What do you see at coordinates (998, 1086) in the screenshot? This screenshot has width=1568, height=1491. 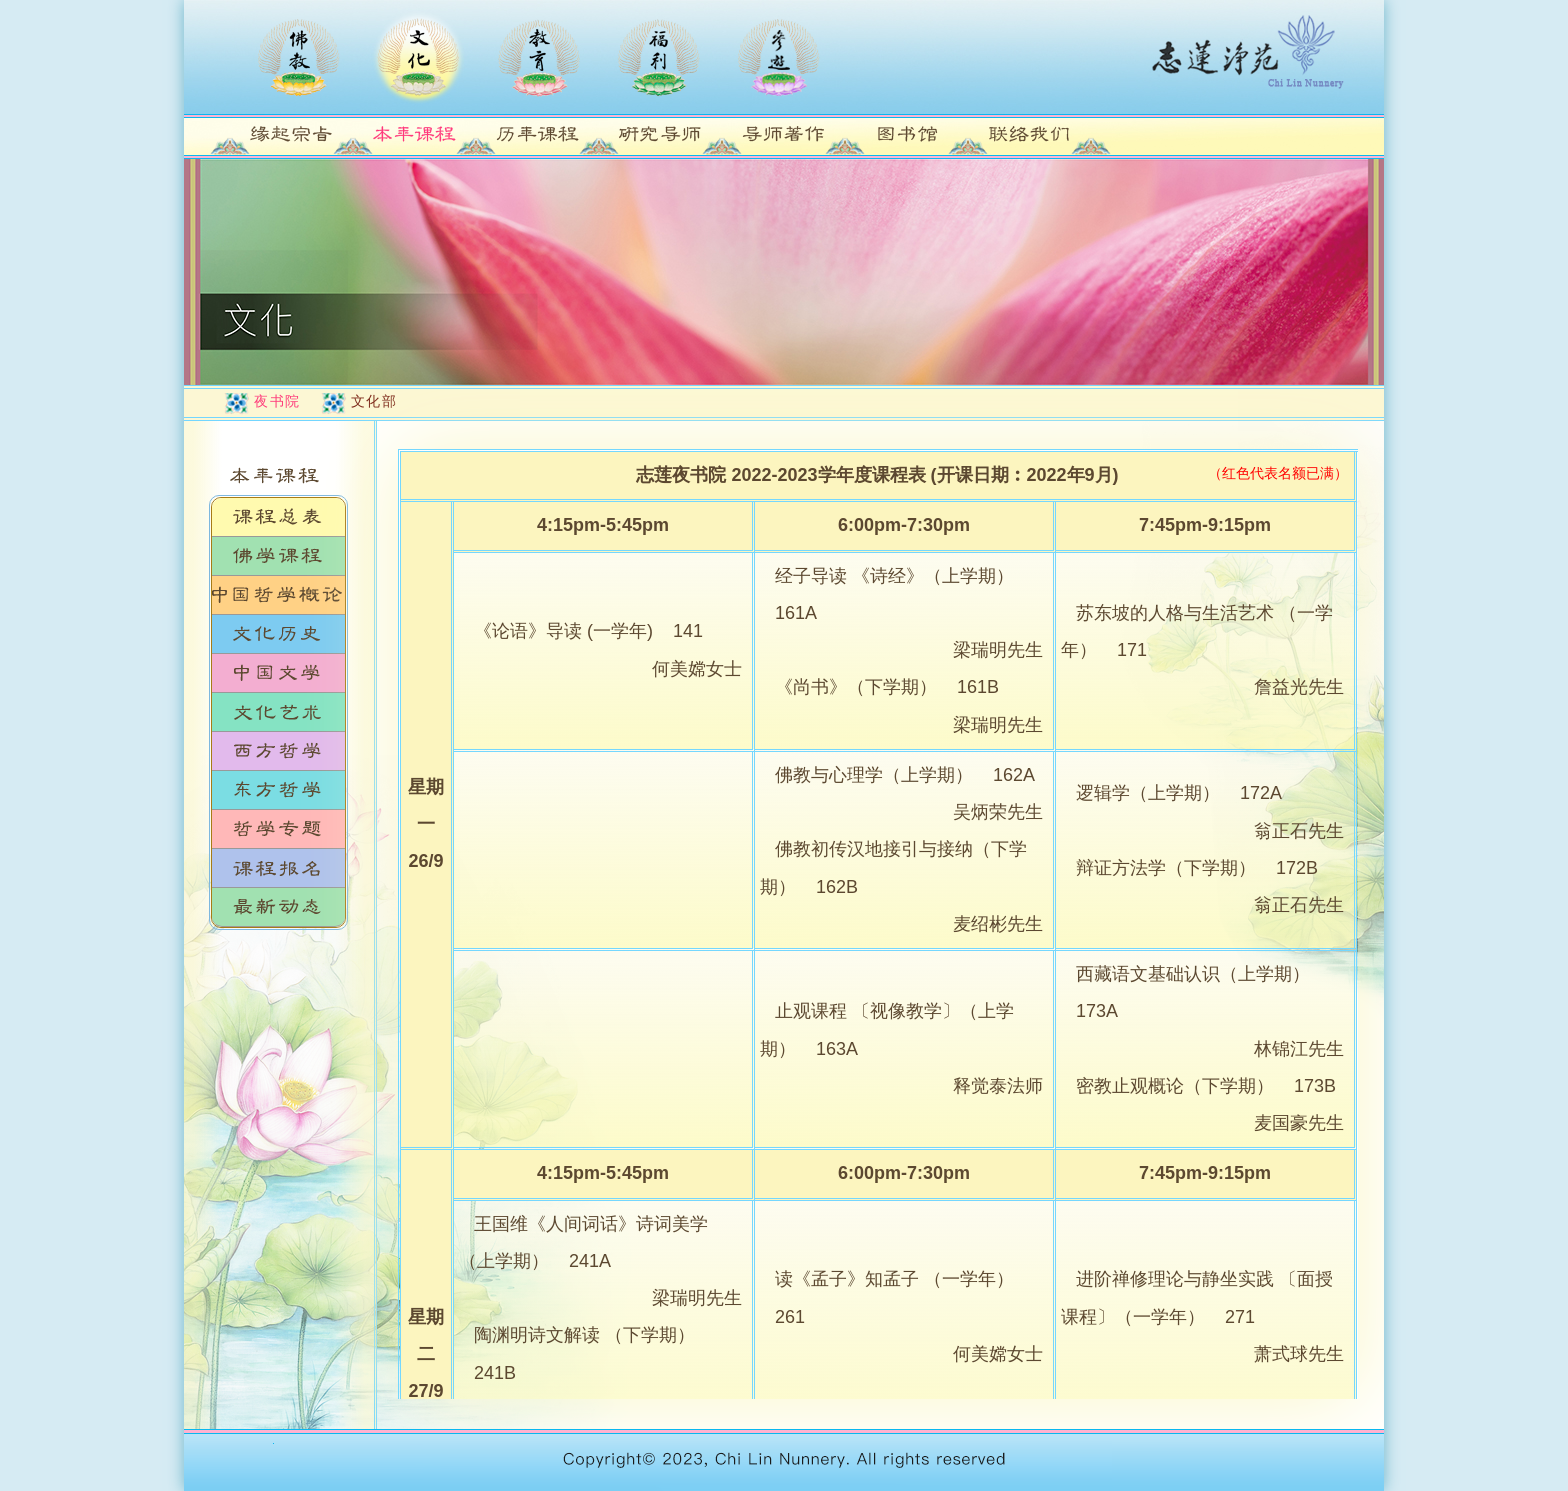 I see `释觉泰法师` at bounding box center [998, 1086].